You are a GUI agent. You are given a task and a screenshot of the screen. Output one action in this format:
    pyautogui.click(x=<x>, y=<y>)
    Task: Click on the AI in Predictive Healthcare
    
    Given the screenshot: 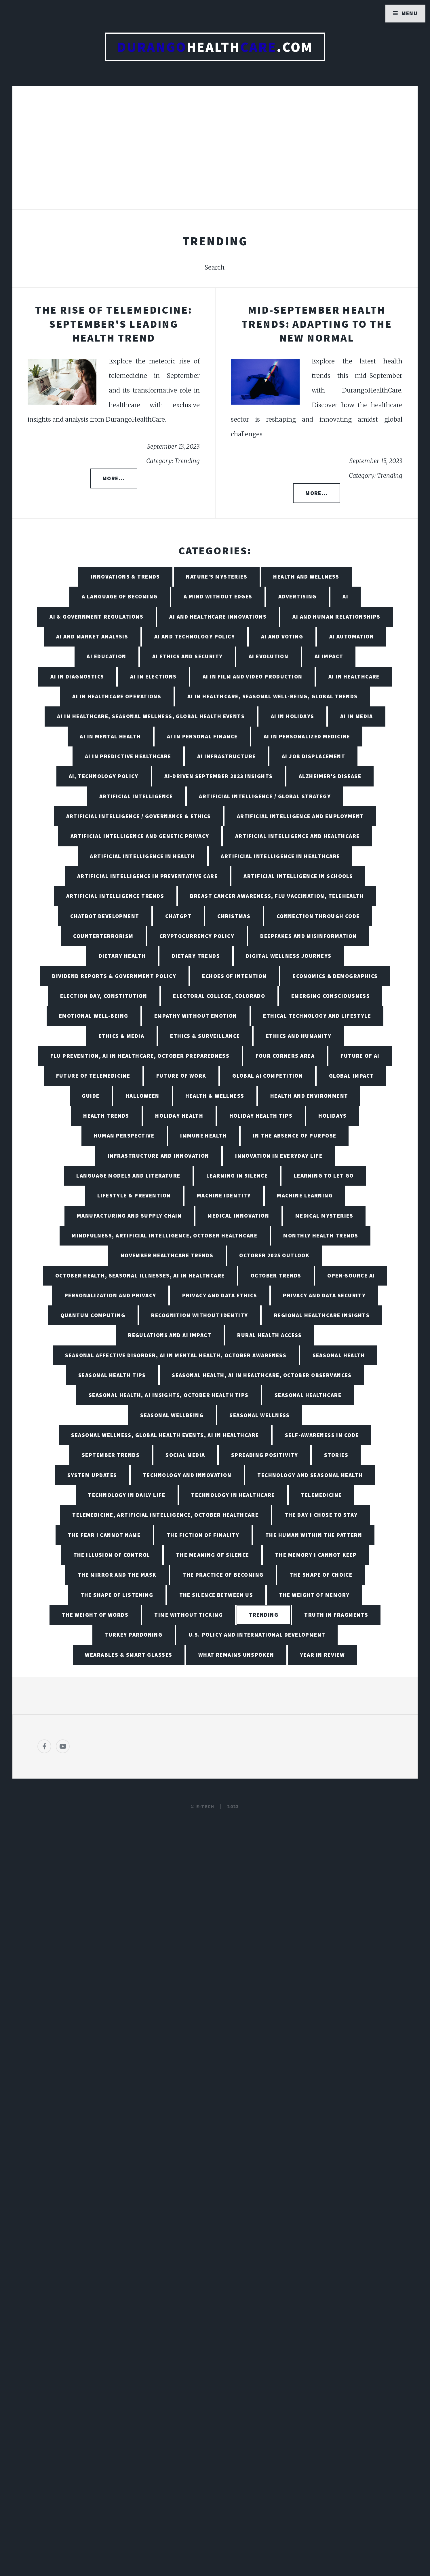 What is the action you would take?
    pyautogui.click(x=128, y=756)
    